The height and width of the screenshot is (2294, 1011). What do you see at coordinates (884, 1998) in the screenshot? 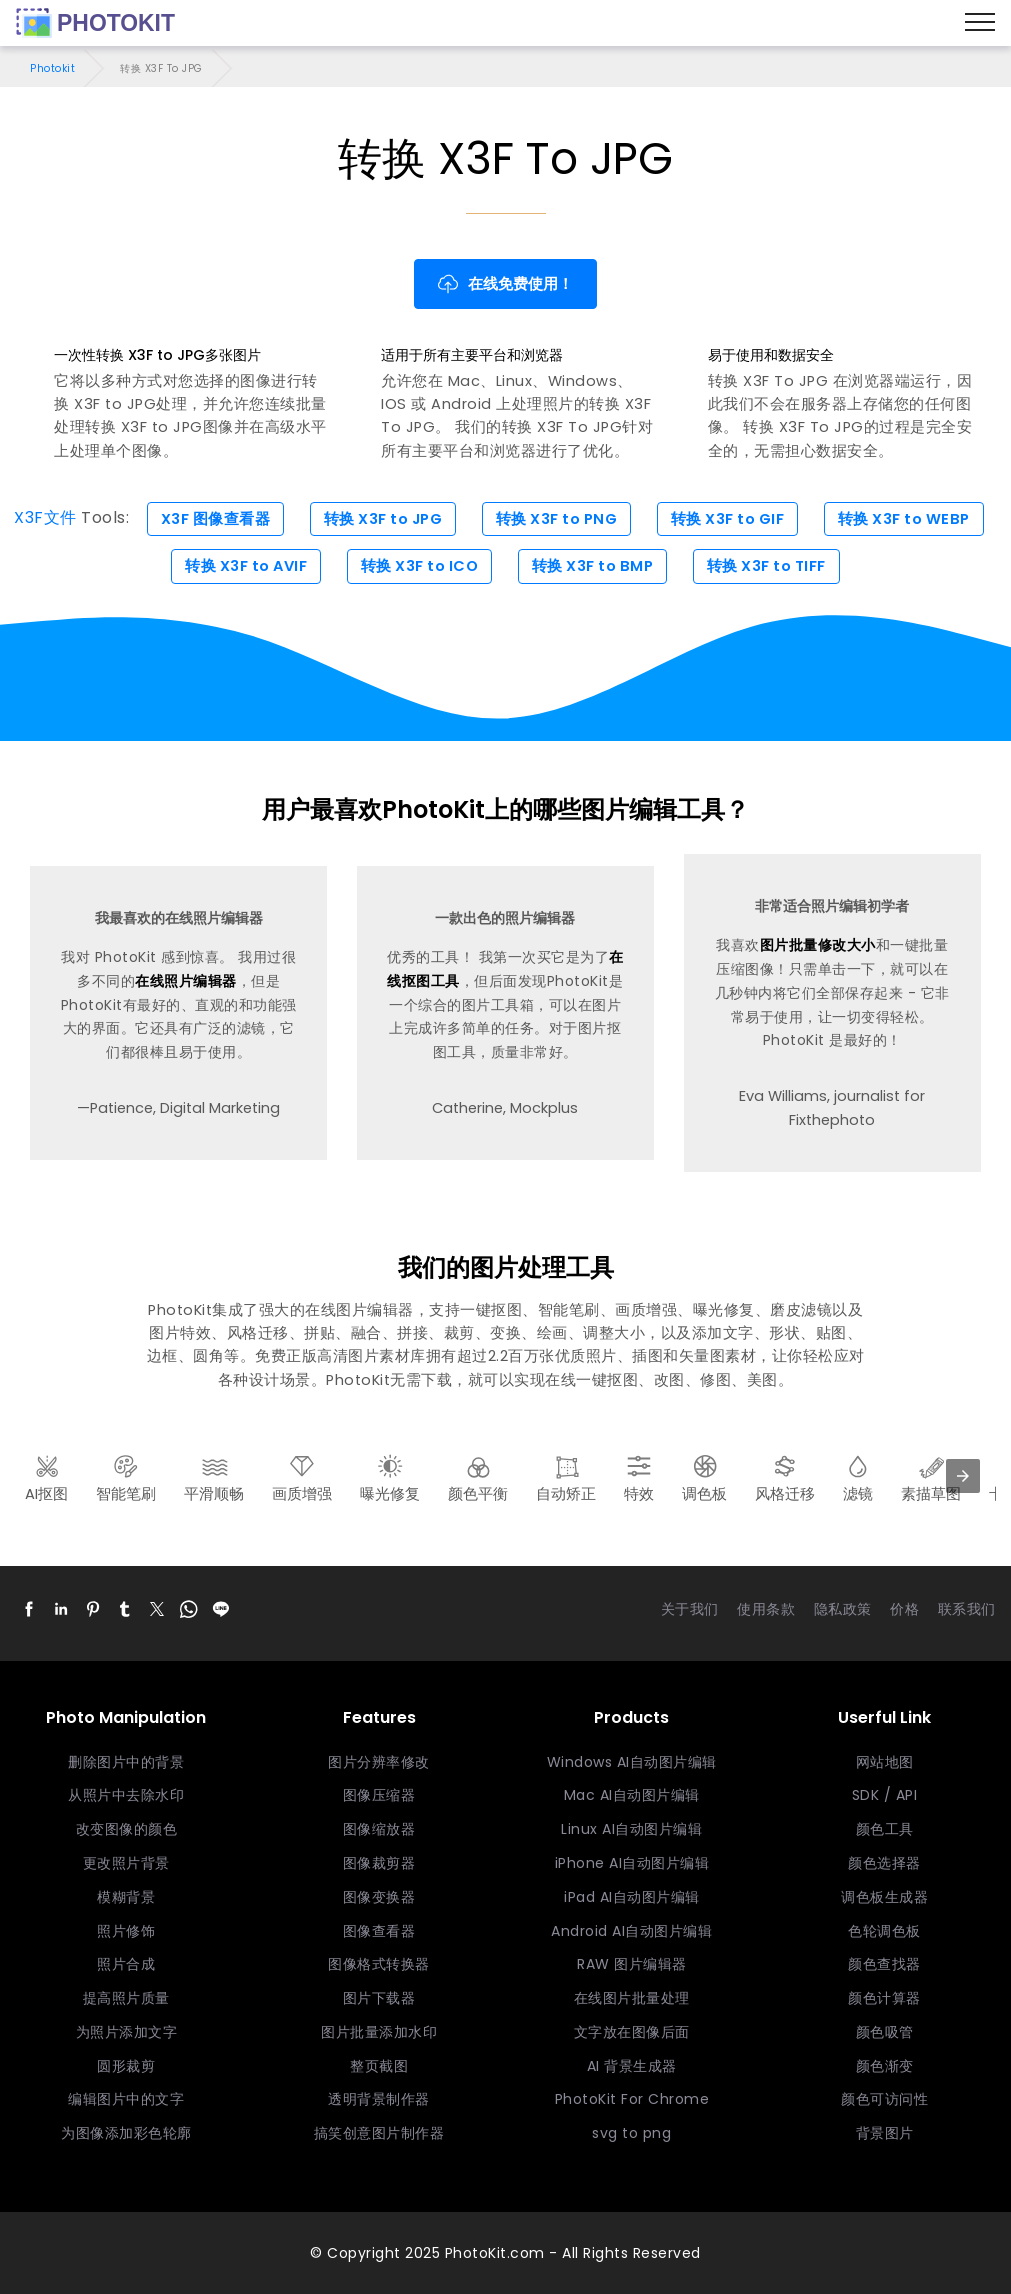
I see `颜色计算器` at bounding box center [884, 1998].